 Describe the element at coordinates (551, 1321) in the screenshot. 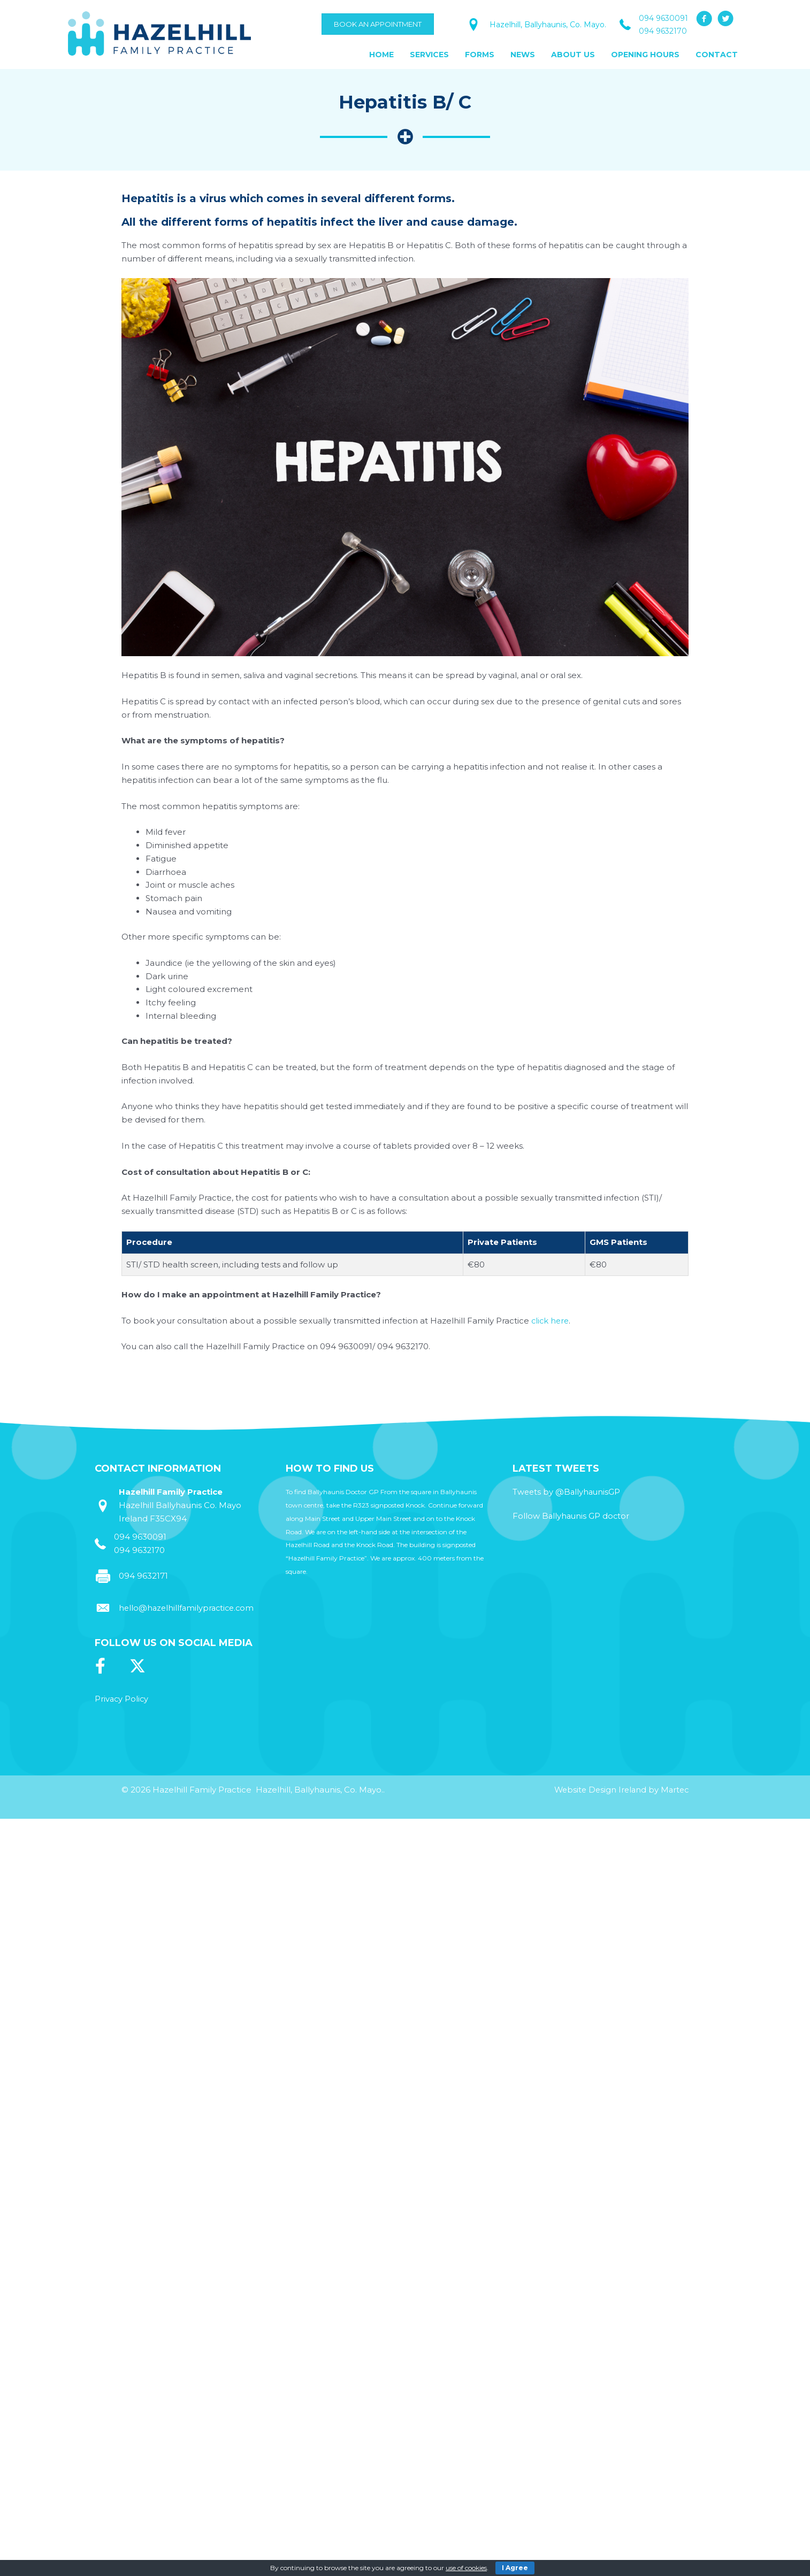

I see `click here` at that location.